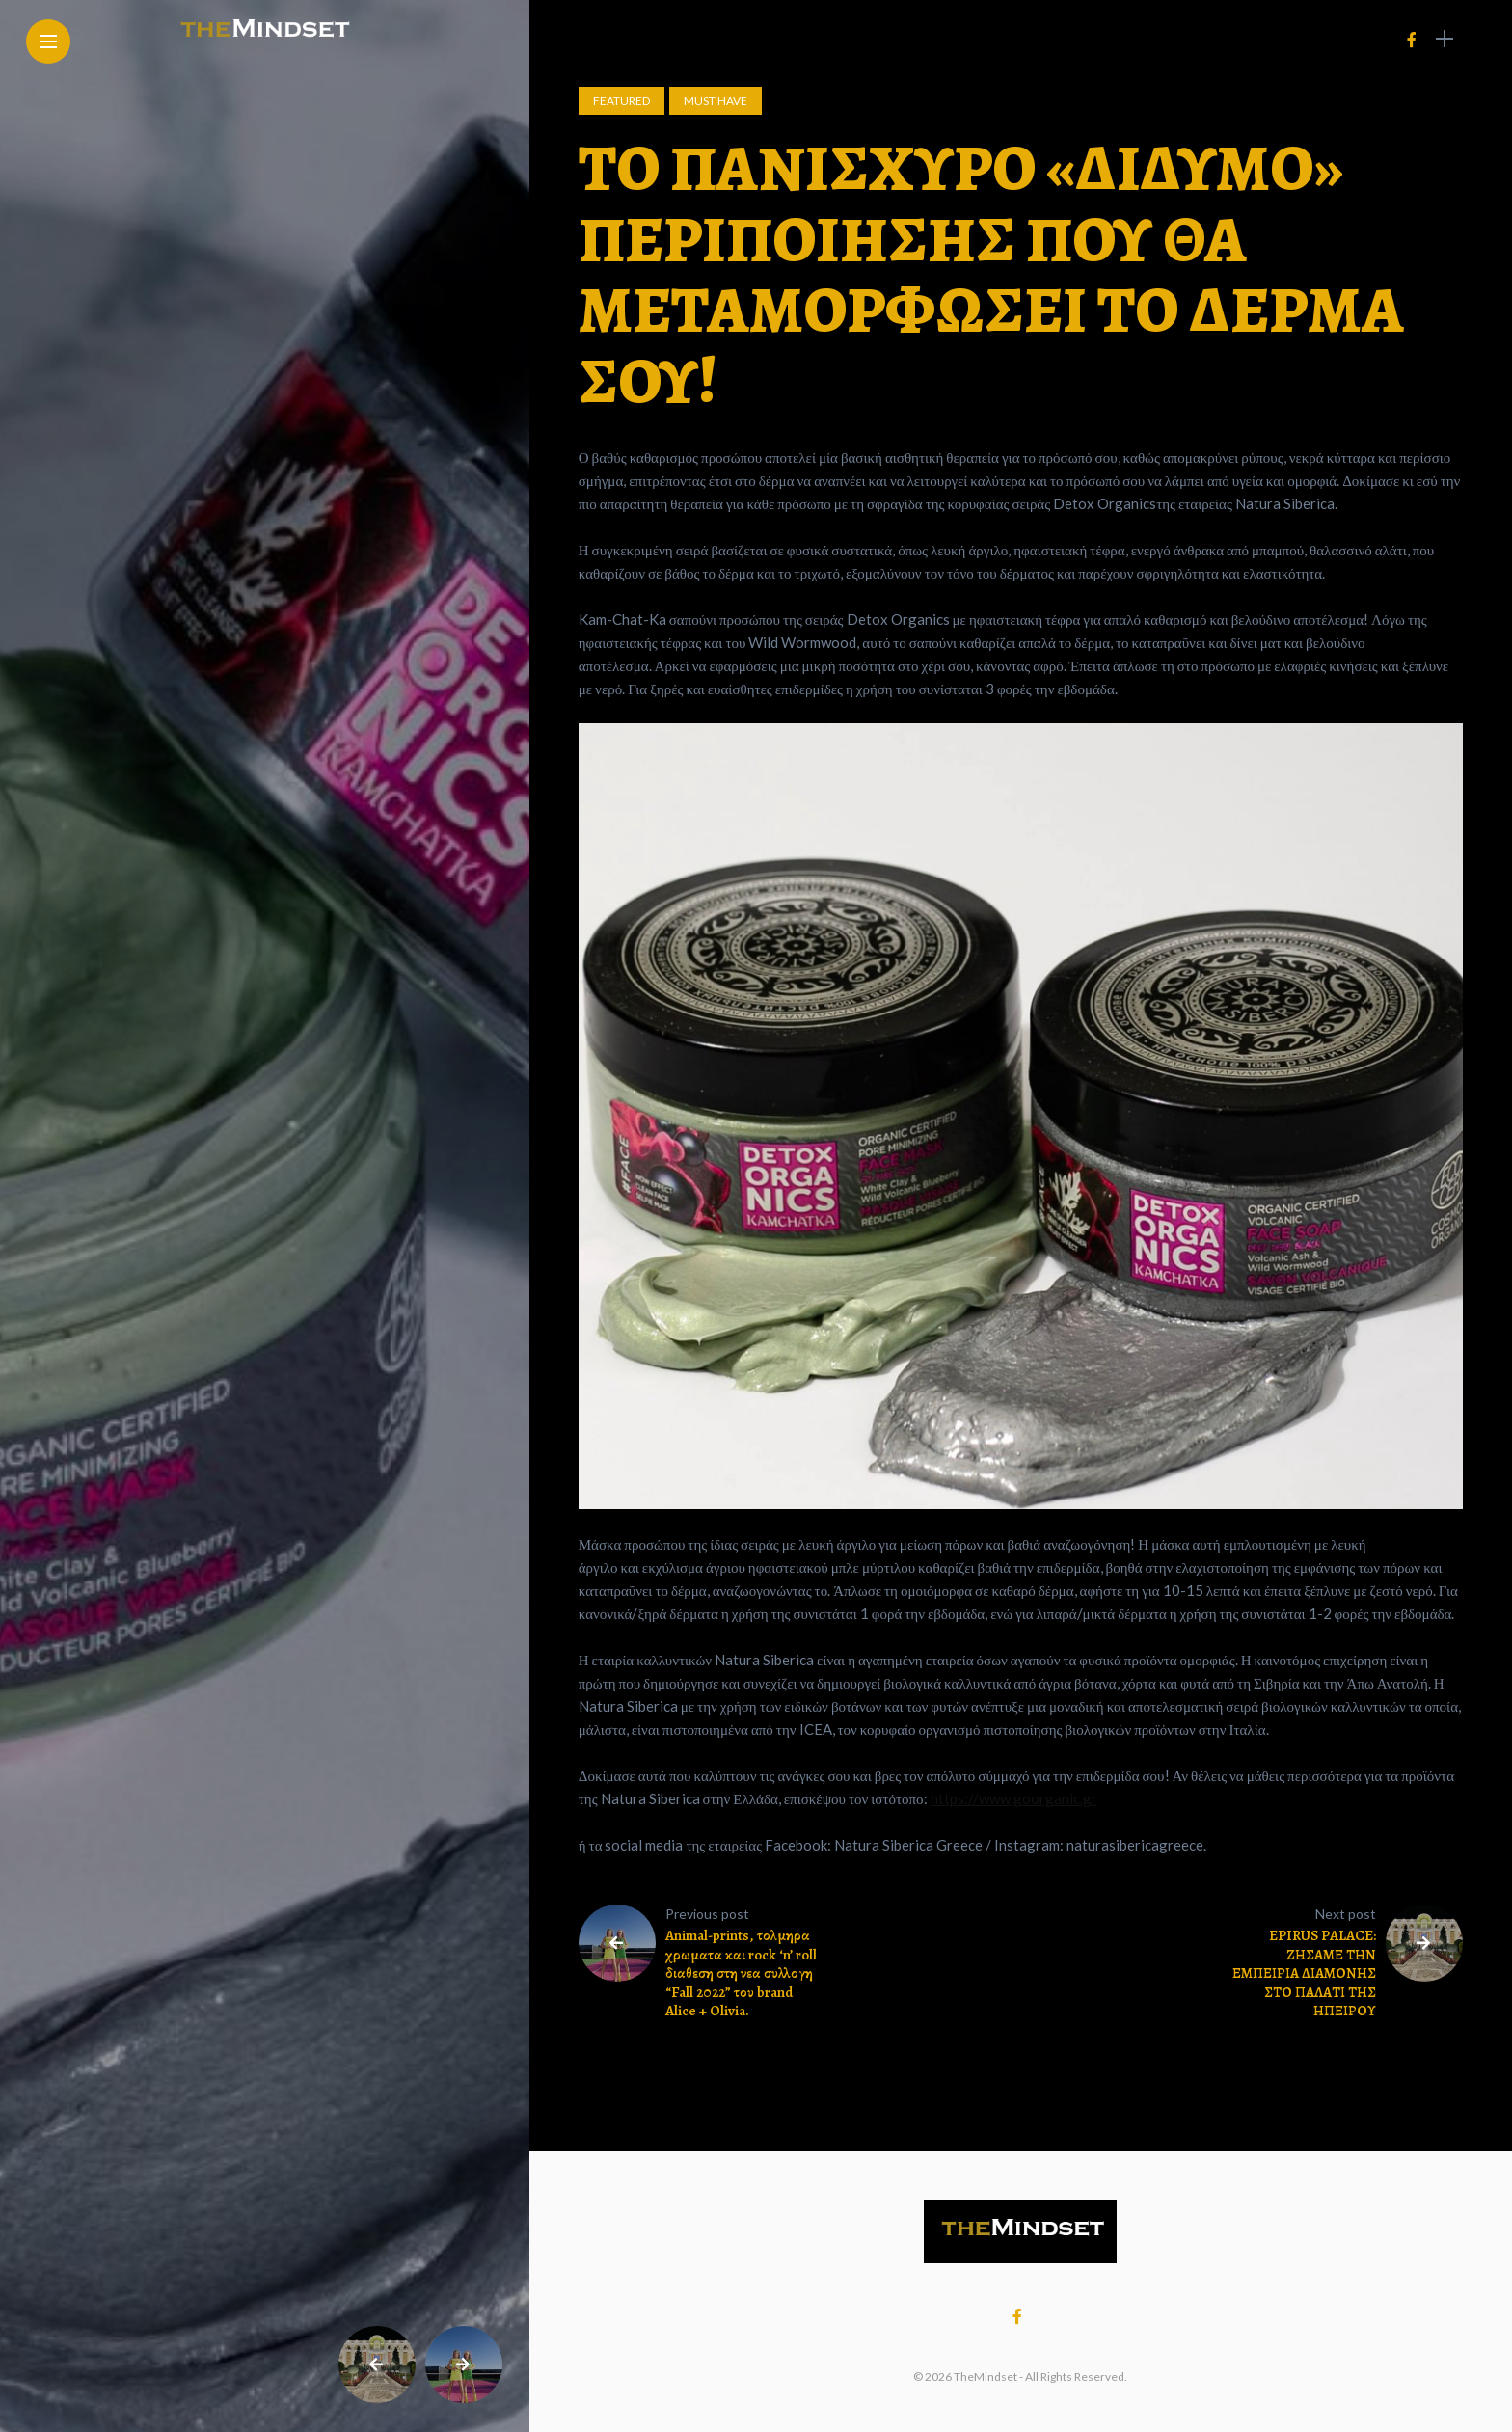 Image resolution: width=1512 pixels, height=2432 pixels. Describe the element at coordinates (1014, 1798) in the screenshot. I see `https://www.goorganic.gr` at that location.